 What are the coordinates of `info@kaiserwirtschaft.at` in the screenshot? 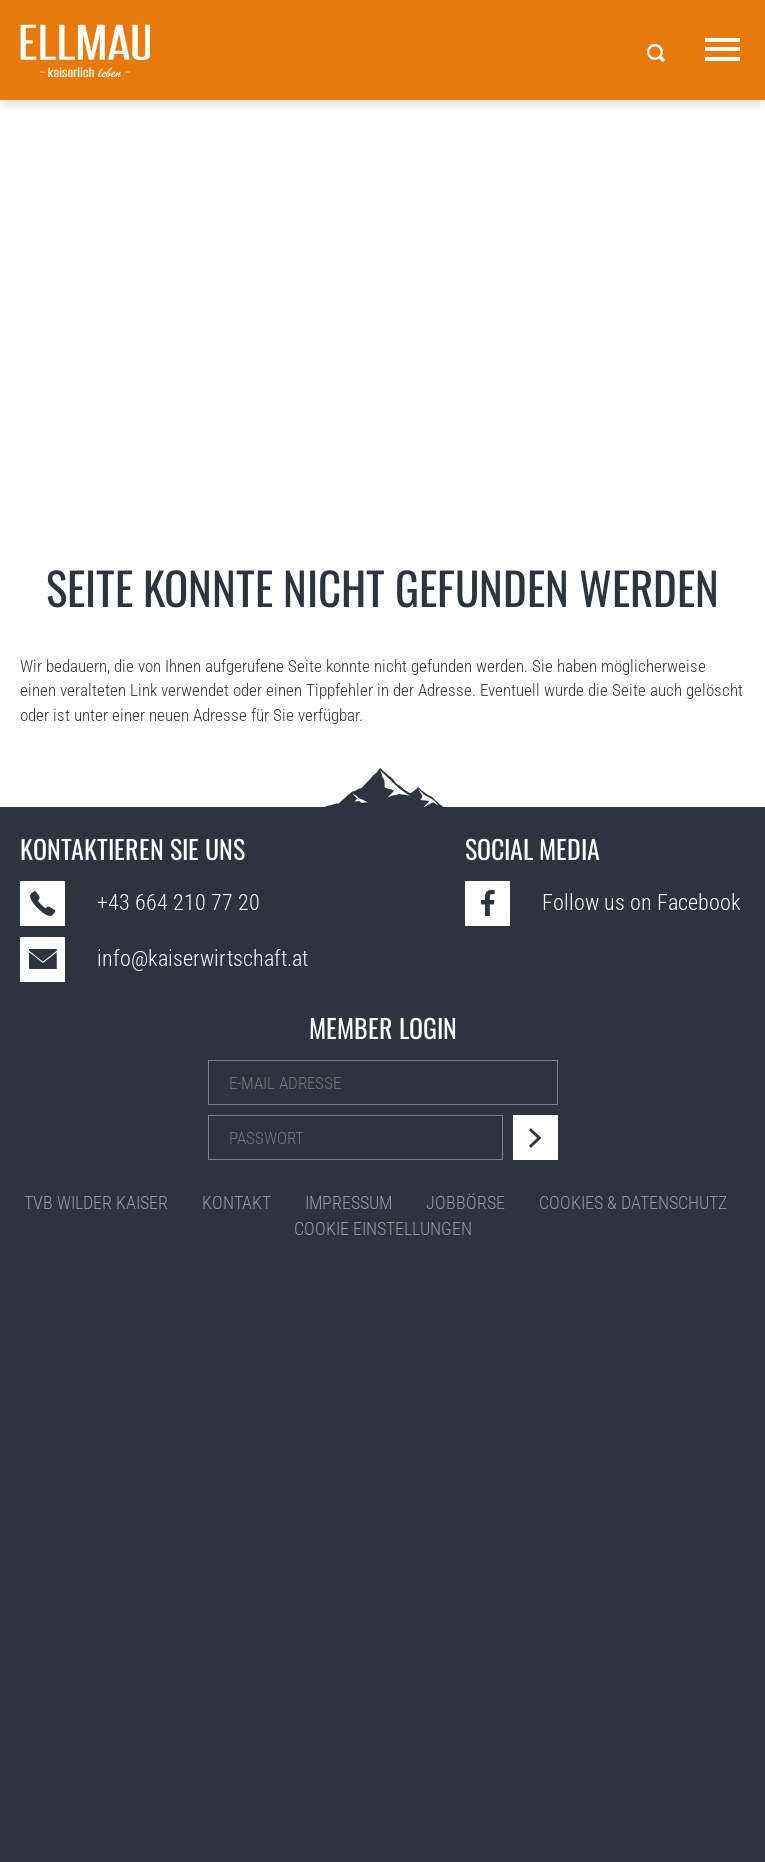 It's located at (202, 958).